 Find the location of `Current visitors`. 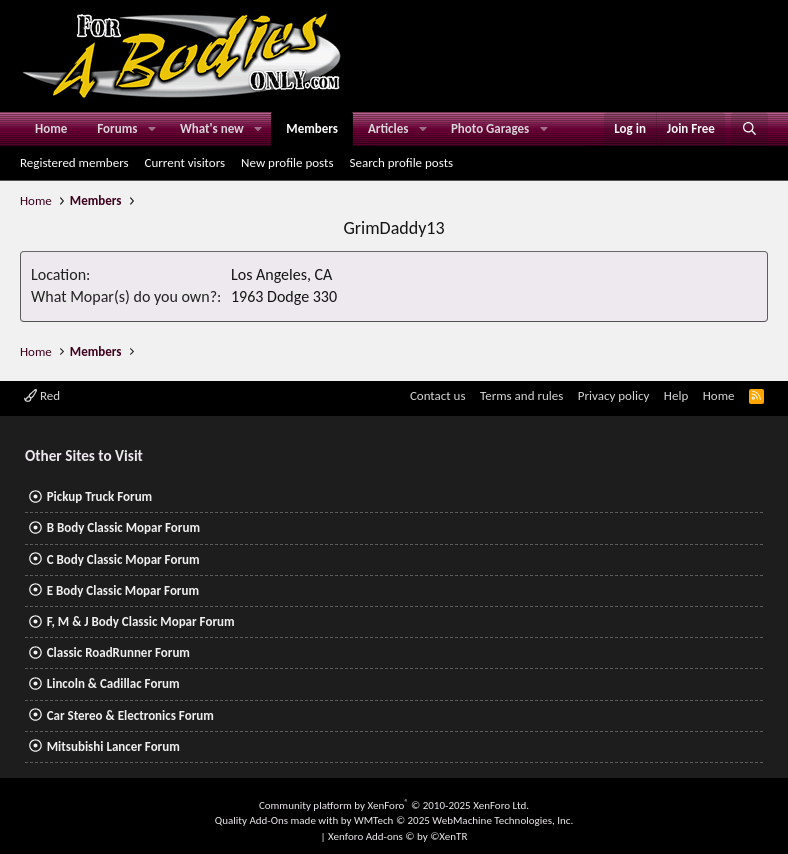

Current visitors is located at coordinates (185, 162).